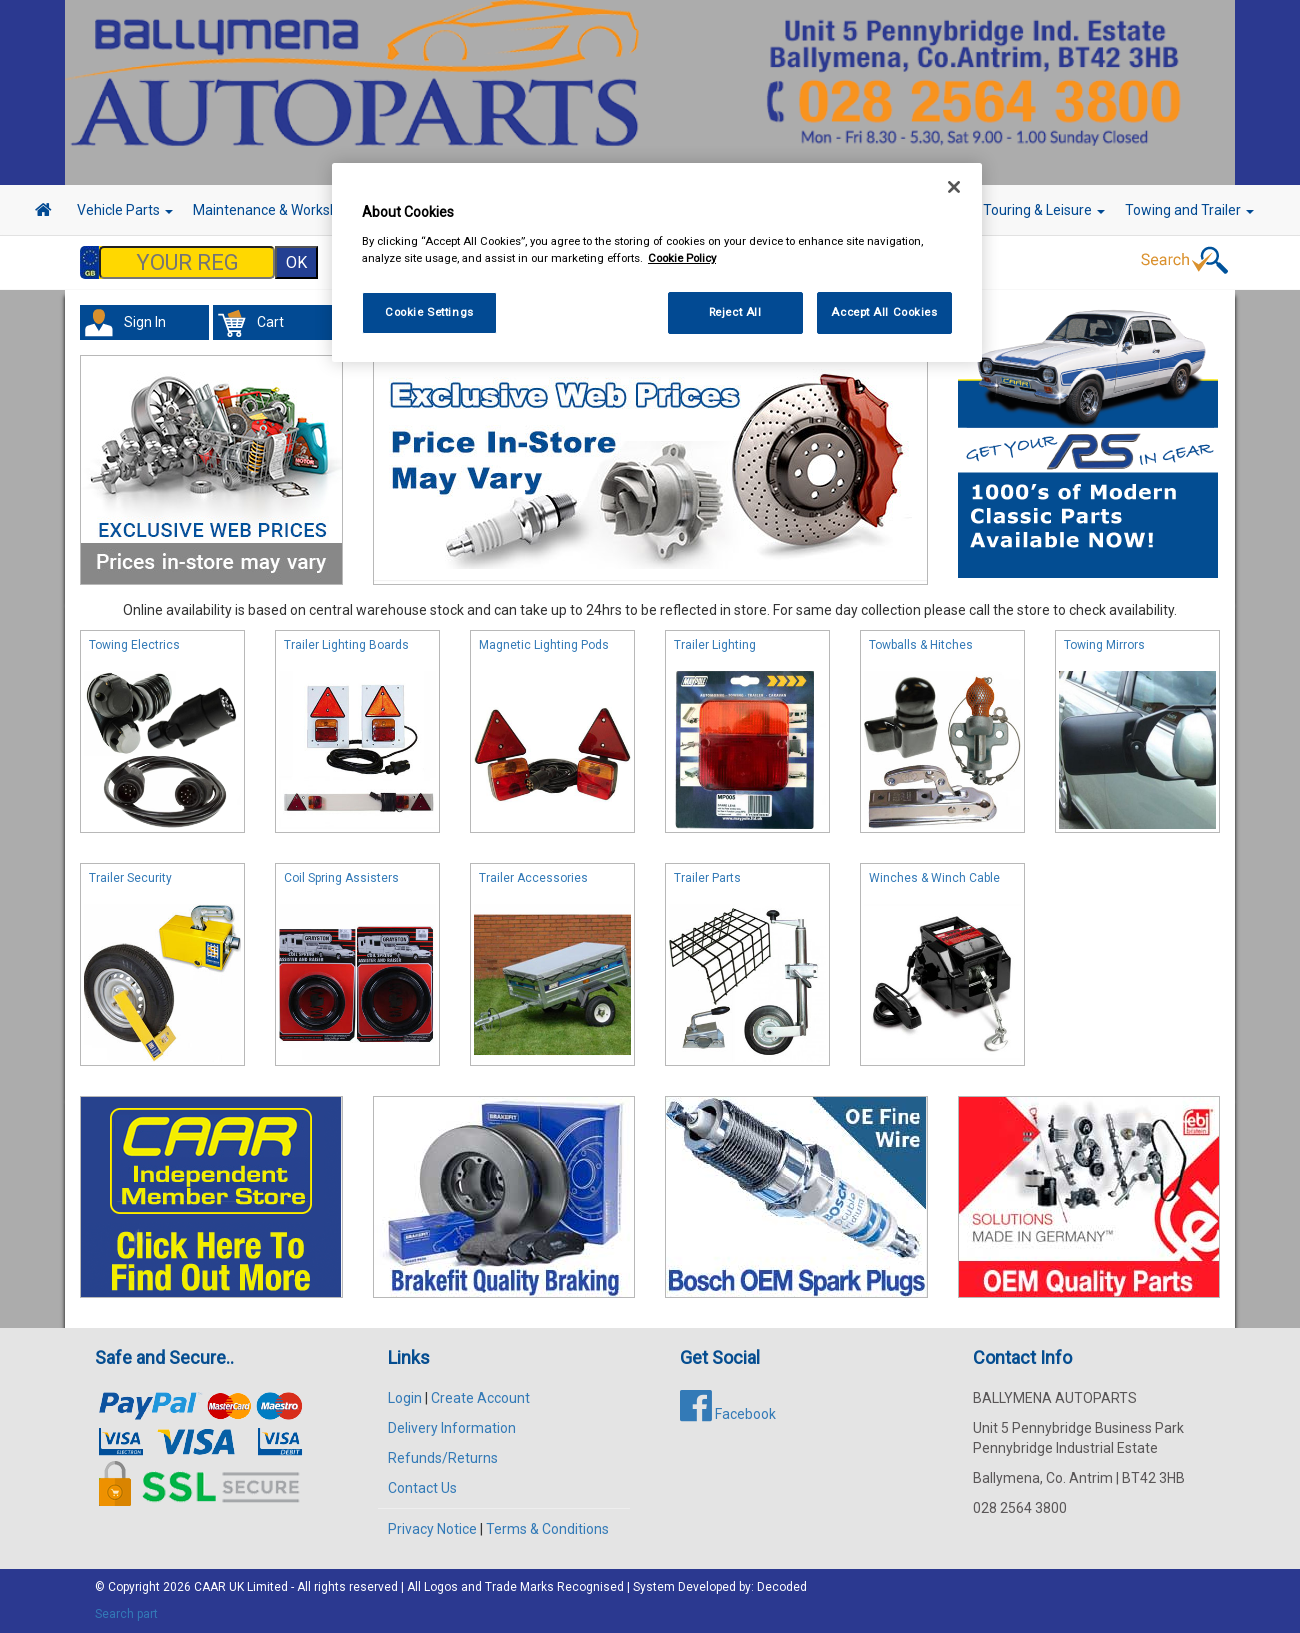 Image resolution: width=1300 pixels, height=1633 pixels. What do you see at coordinates (480, 1398) in the screenshot?
I see `Create Account` at bounding box center [480, 1398].